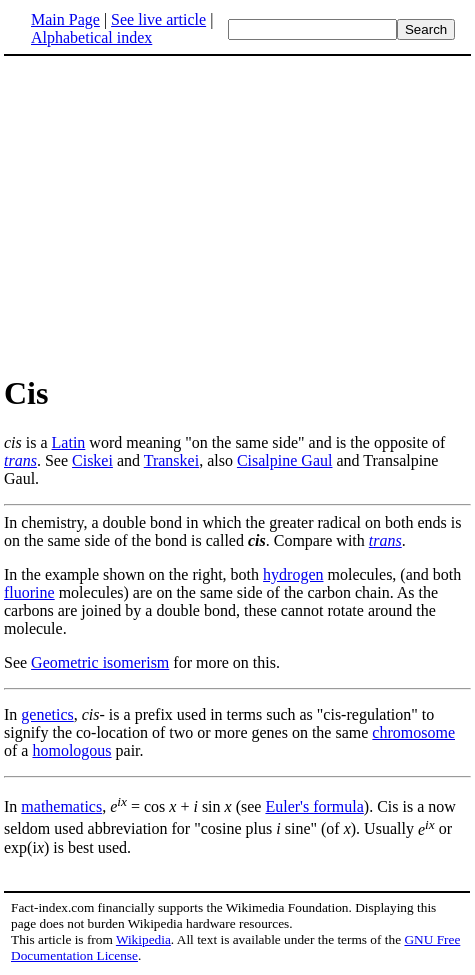 This screenshot has height=975, width=475. What do you see at coordinates (69, 442) in the screenshot?
I see `Latin` at bounding box center [69, 442].